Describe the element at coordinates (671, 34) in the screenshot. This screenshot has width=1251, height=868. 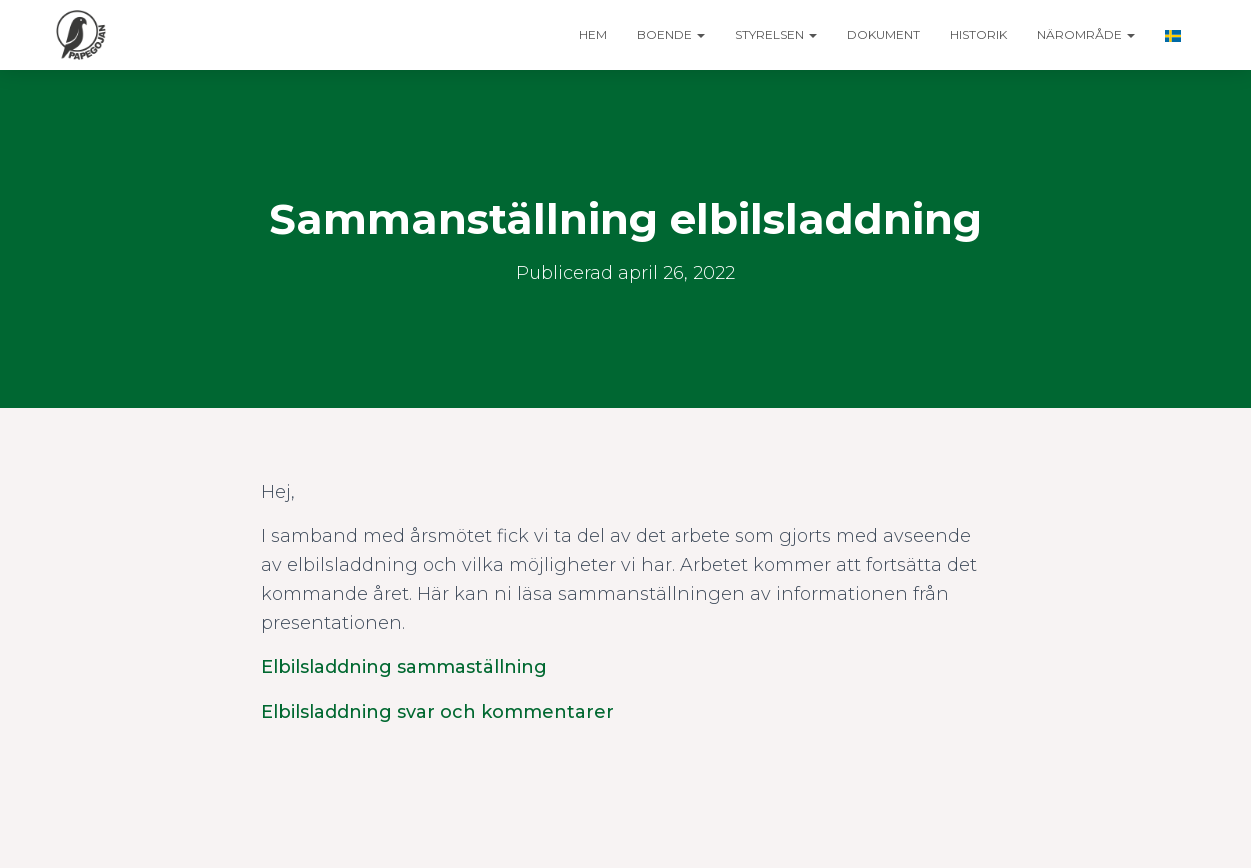
I see `Boende` at that location.